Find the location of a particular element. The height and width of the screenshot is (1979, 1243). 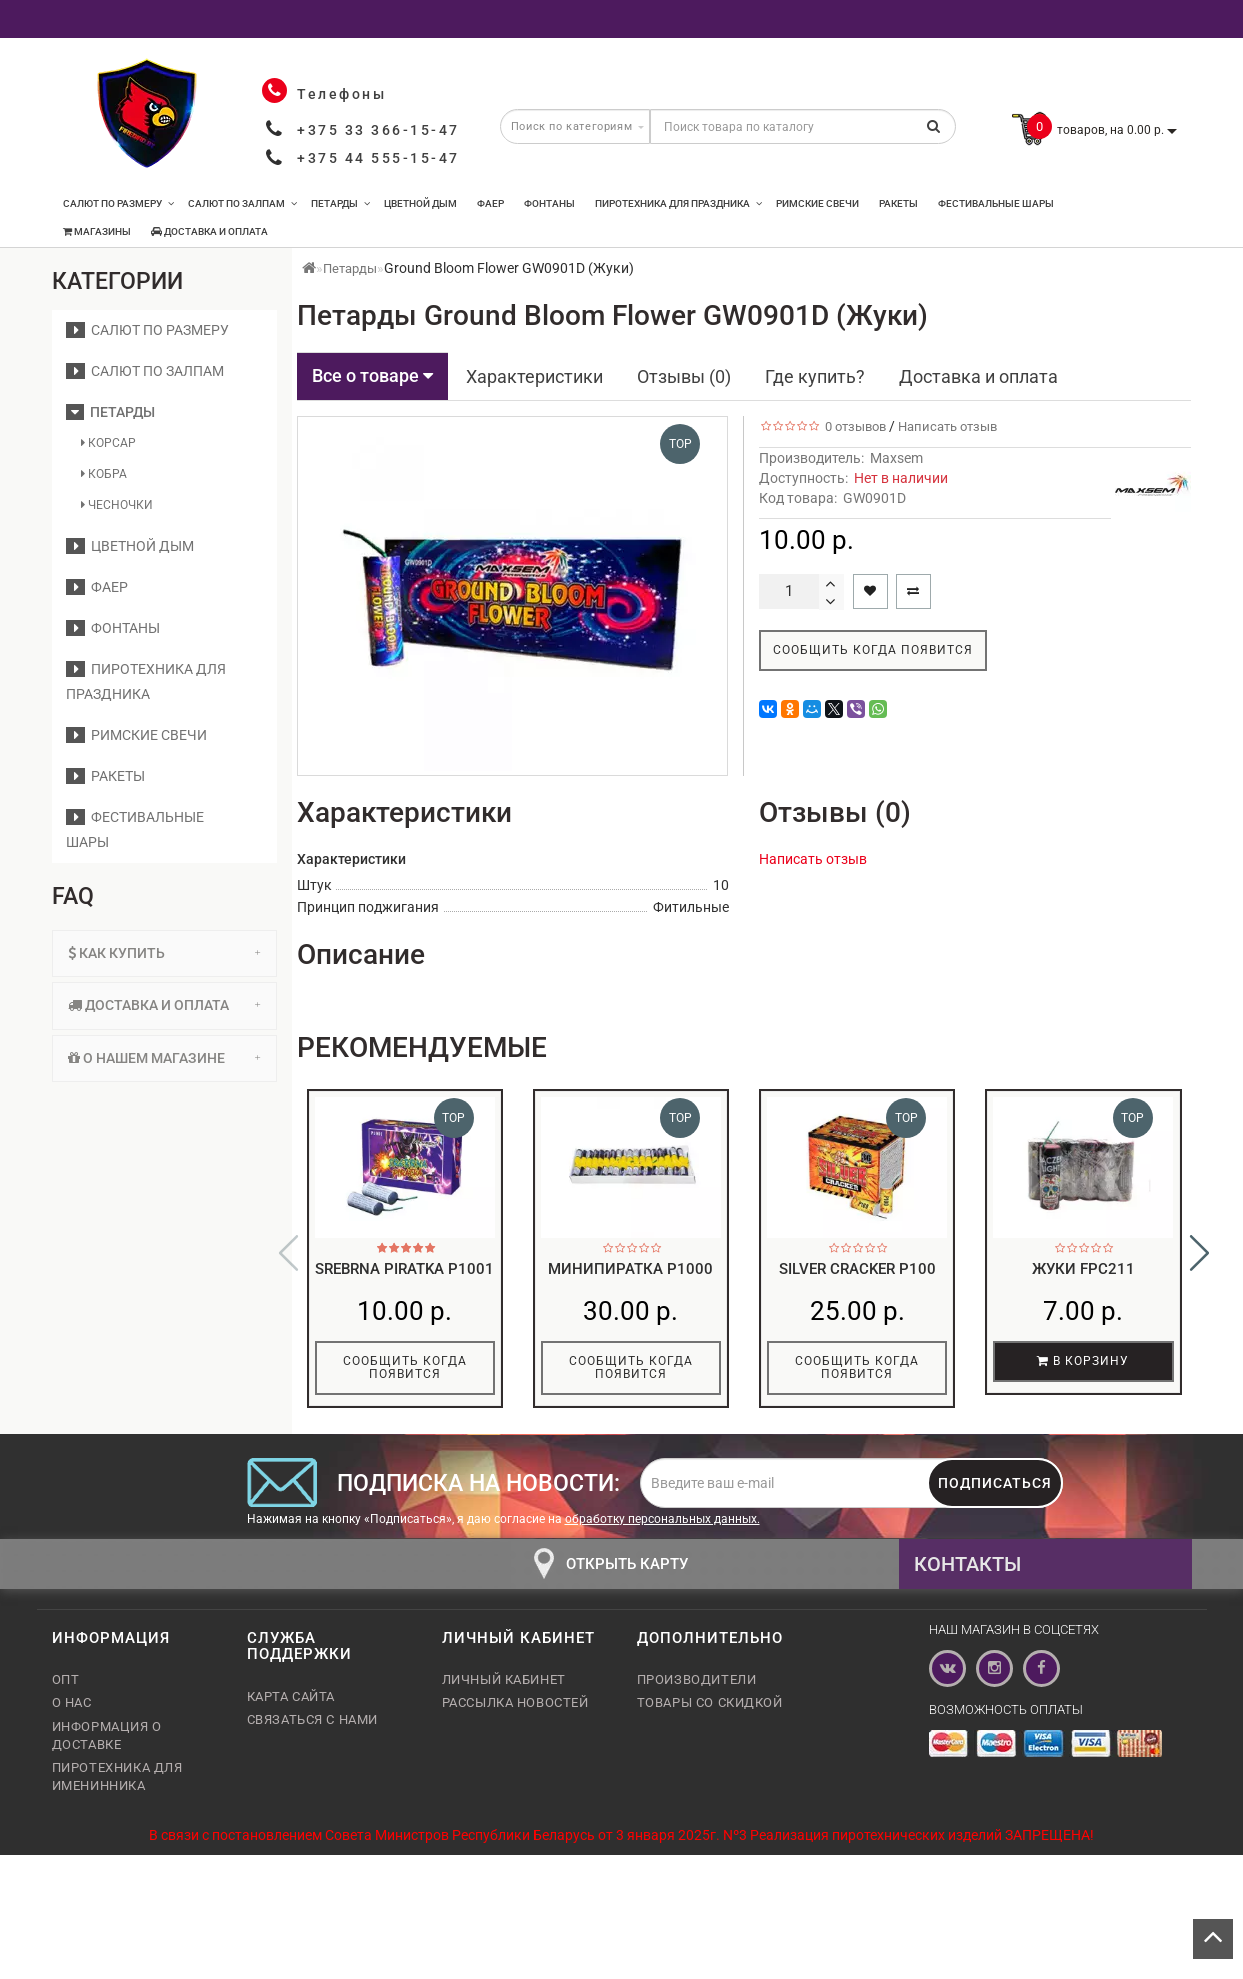

Салют по залпам is located at coordinates (242, 203).